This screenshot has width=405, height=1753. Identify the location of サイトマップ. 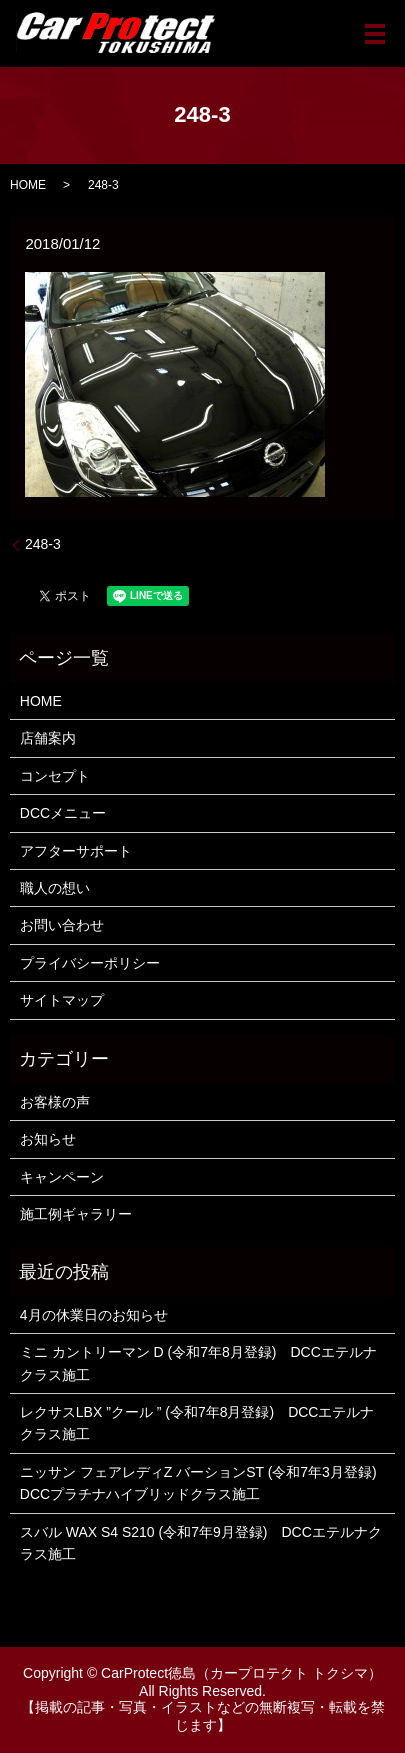
(62, 1000).